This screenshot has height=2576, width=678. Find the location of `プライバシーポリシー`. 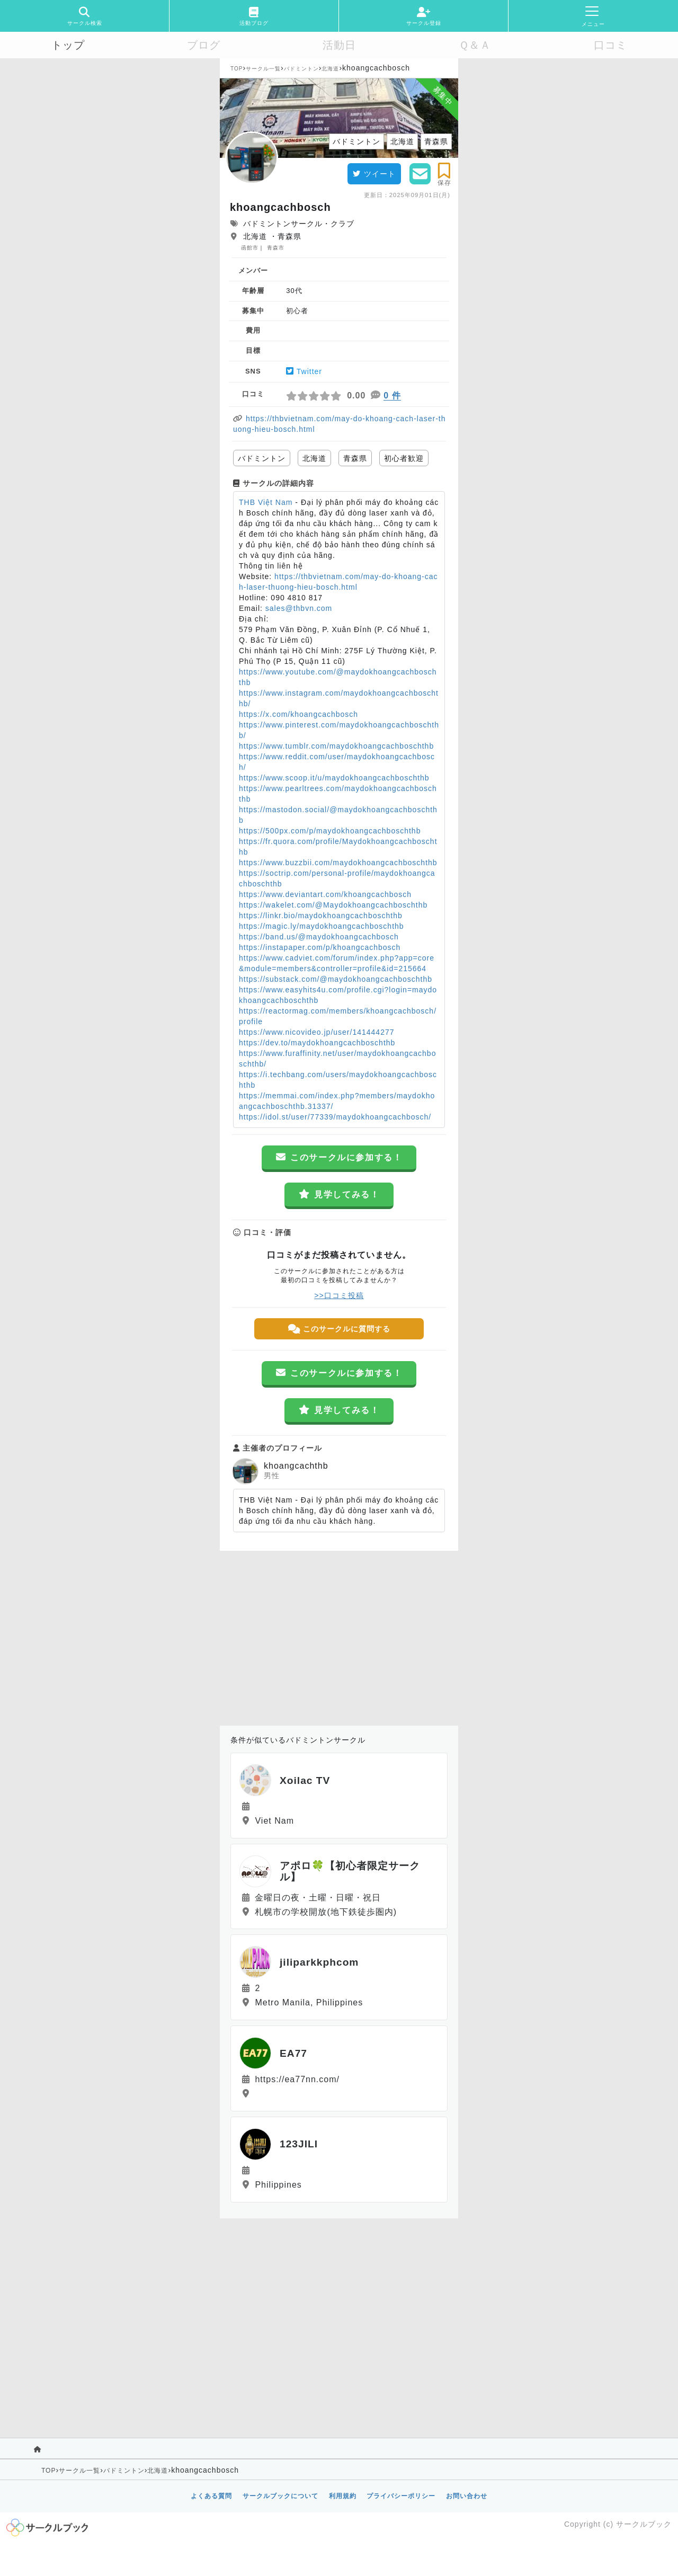

プライバシーポリシー is located at coordinates (401, 2496).